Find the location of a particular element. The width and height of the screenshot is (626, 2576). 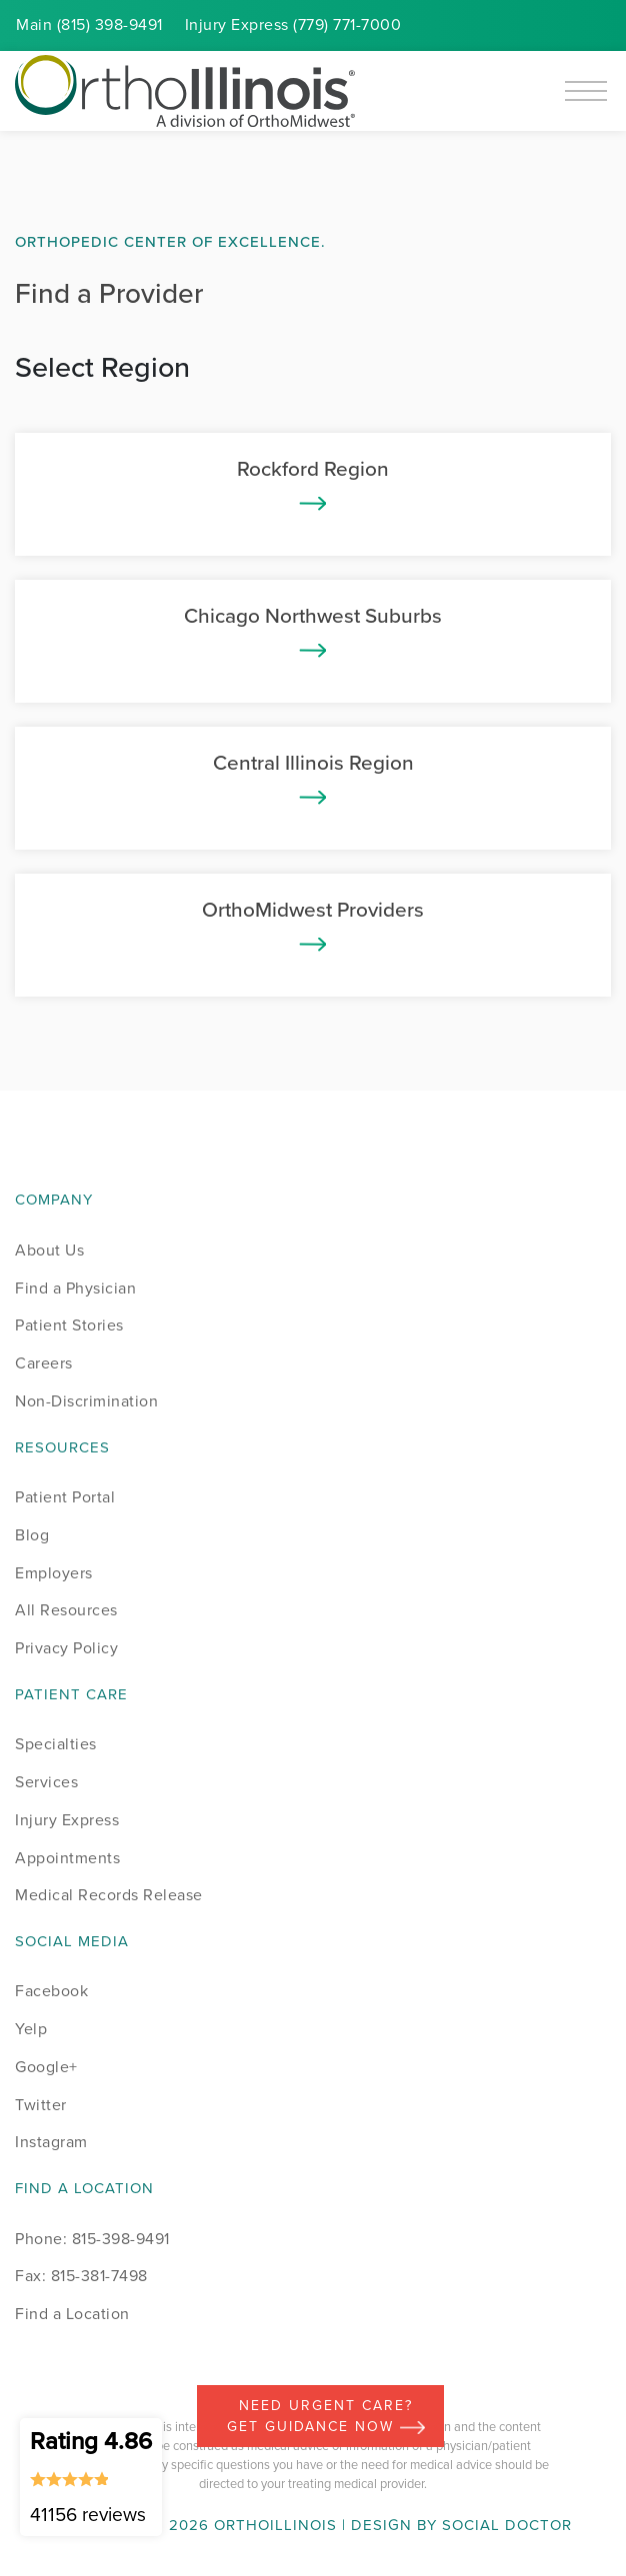

Injury (779) 771-7000 is located at coordinates (293, 24).